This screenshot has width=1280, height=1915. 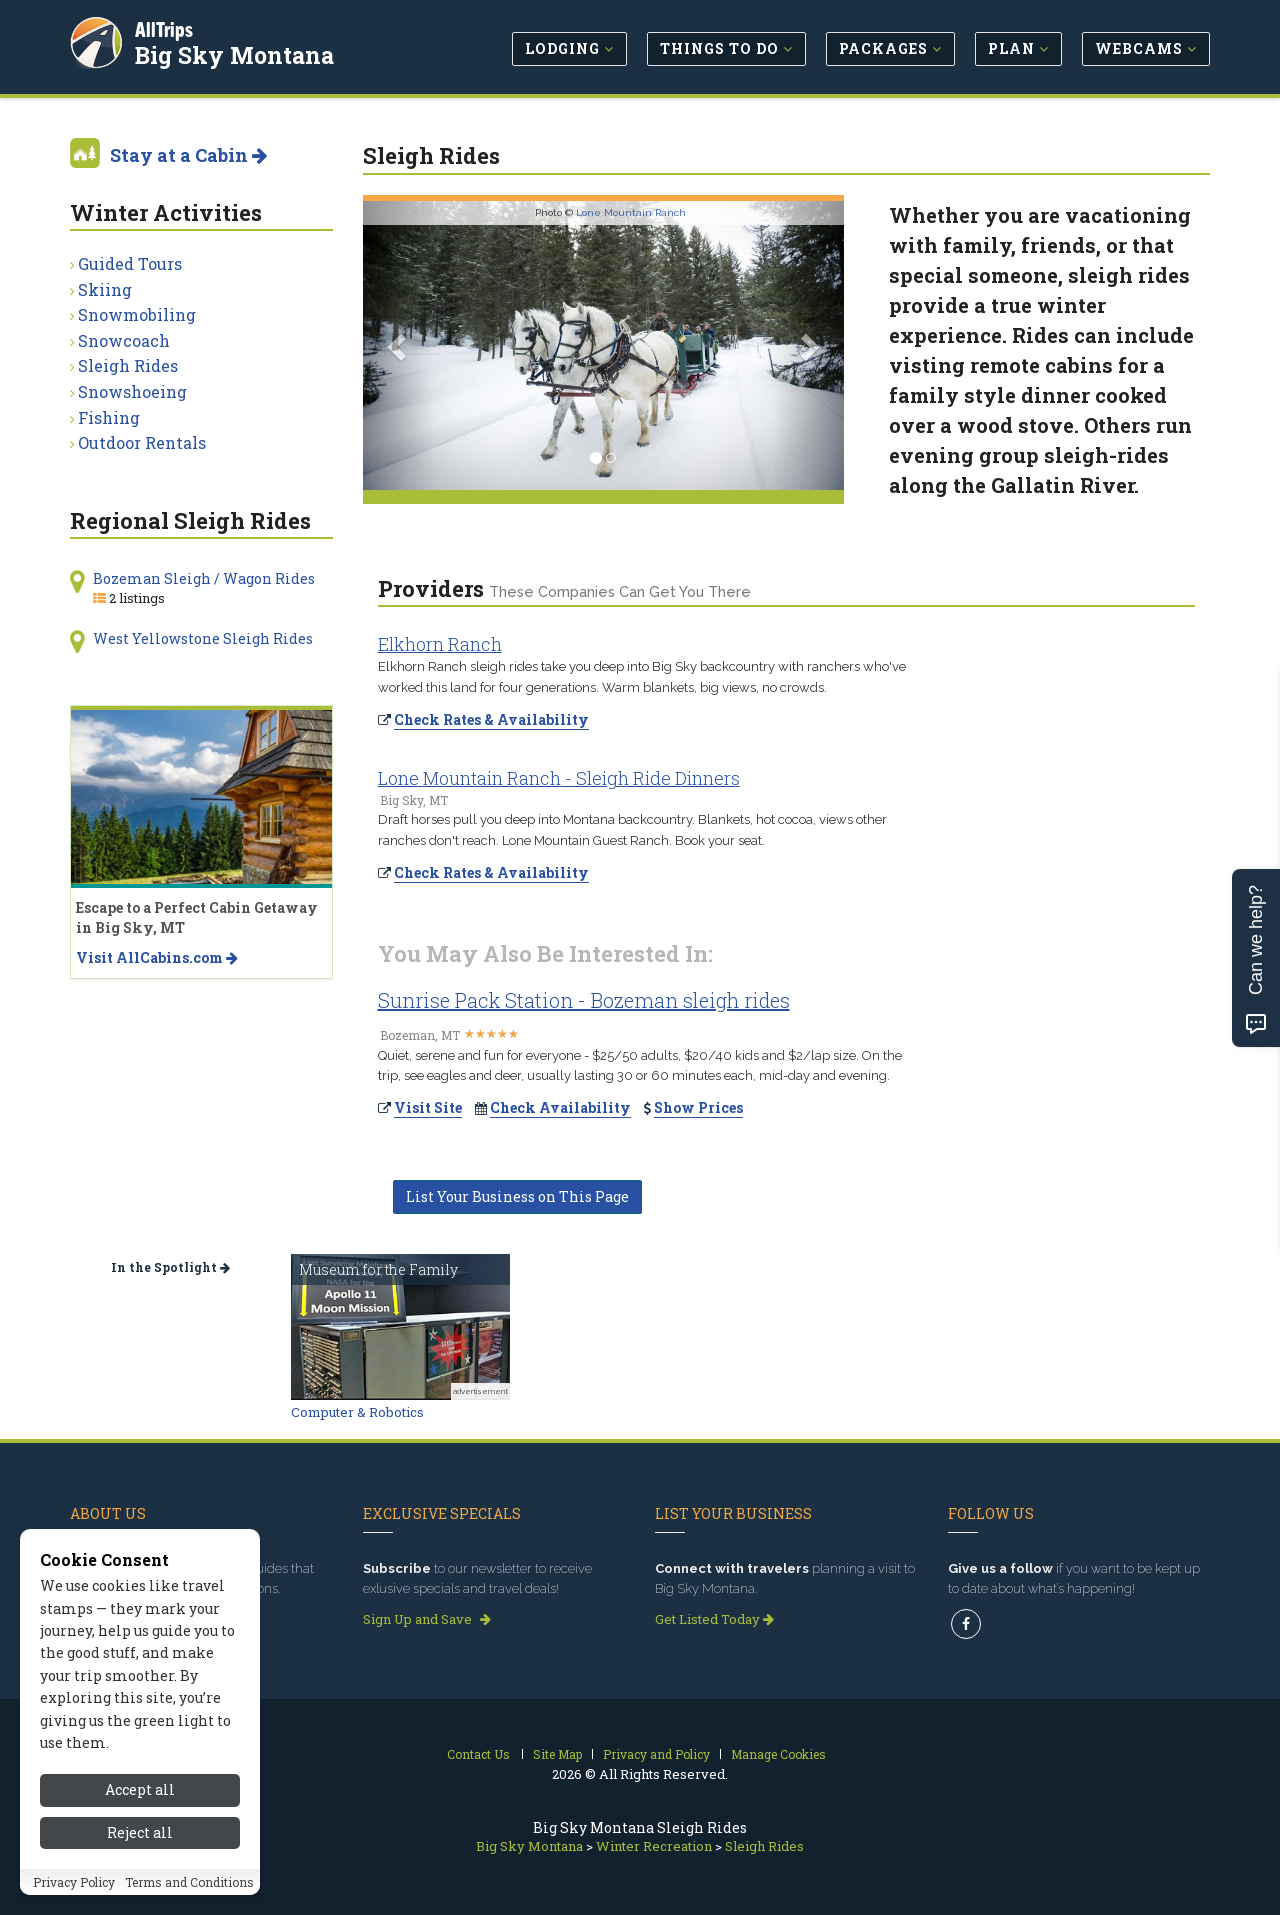 I want to click on Guided Tours, so click(x=130, y=263).